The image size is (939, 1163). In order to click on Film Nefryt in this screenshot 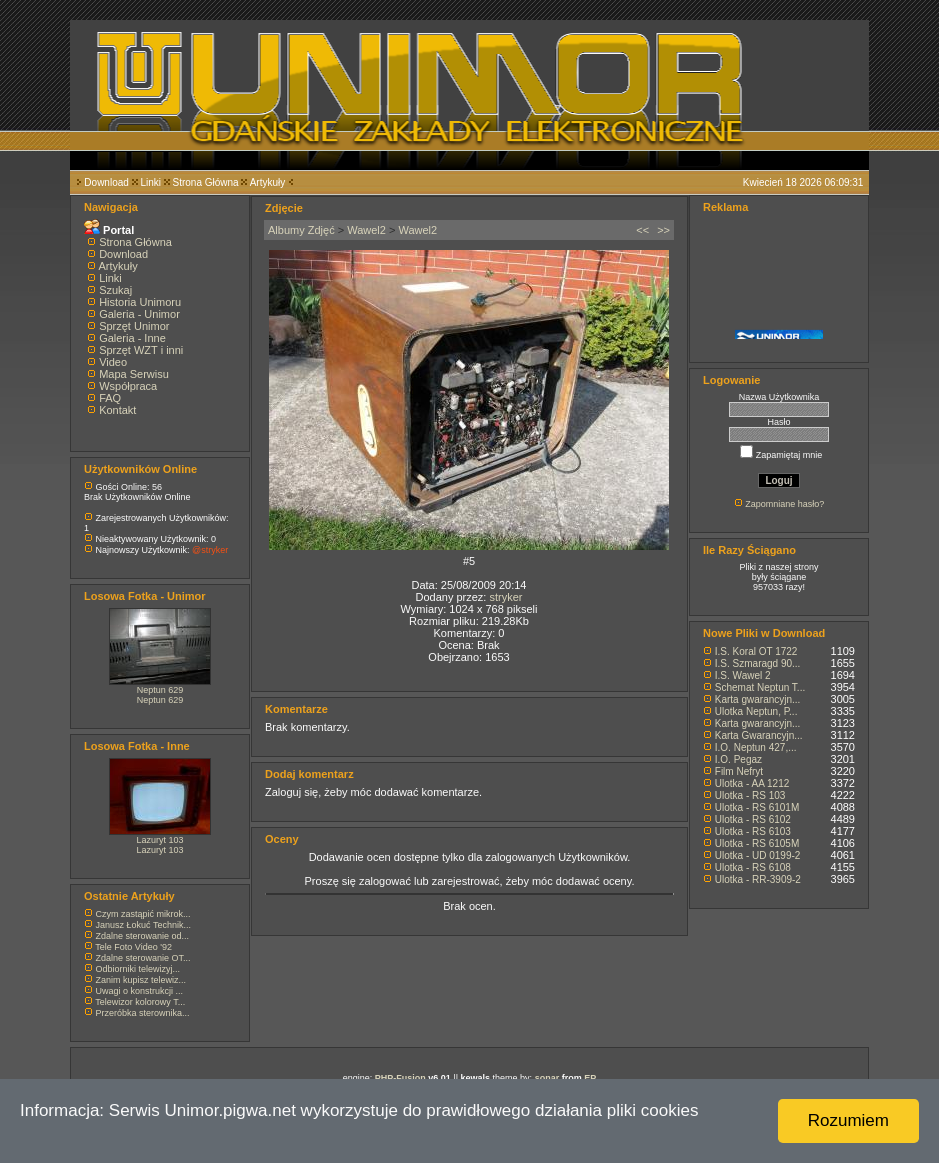, I will do `click(739, 771)`.